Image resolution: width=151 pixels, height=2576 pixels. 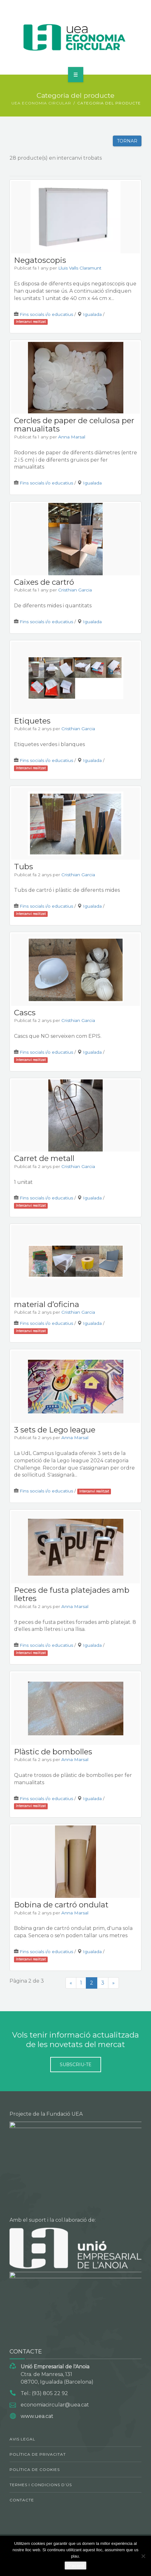 I want to click on Lluis Valls Claramunt, so click(x=79, y=267).